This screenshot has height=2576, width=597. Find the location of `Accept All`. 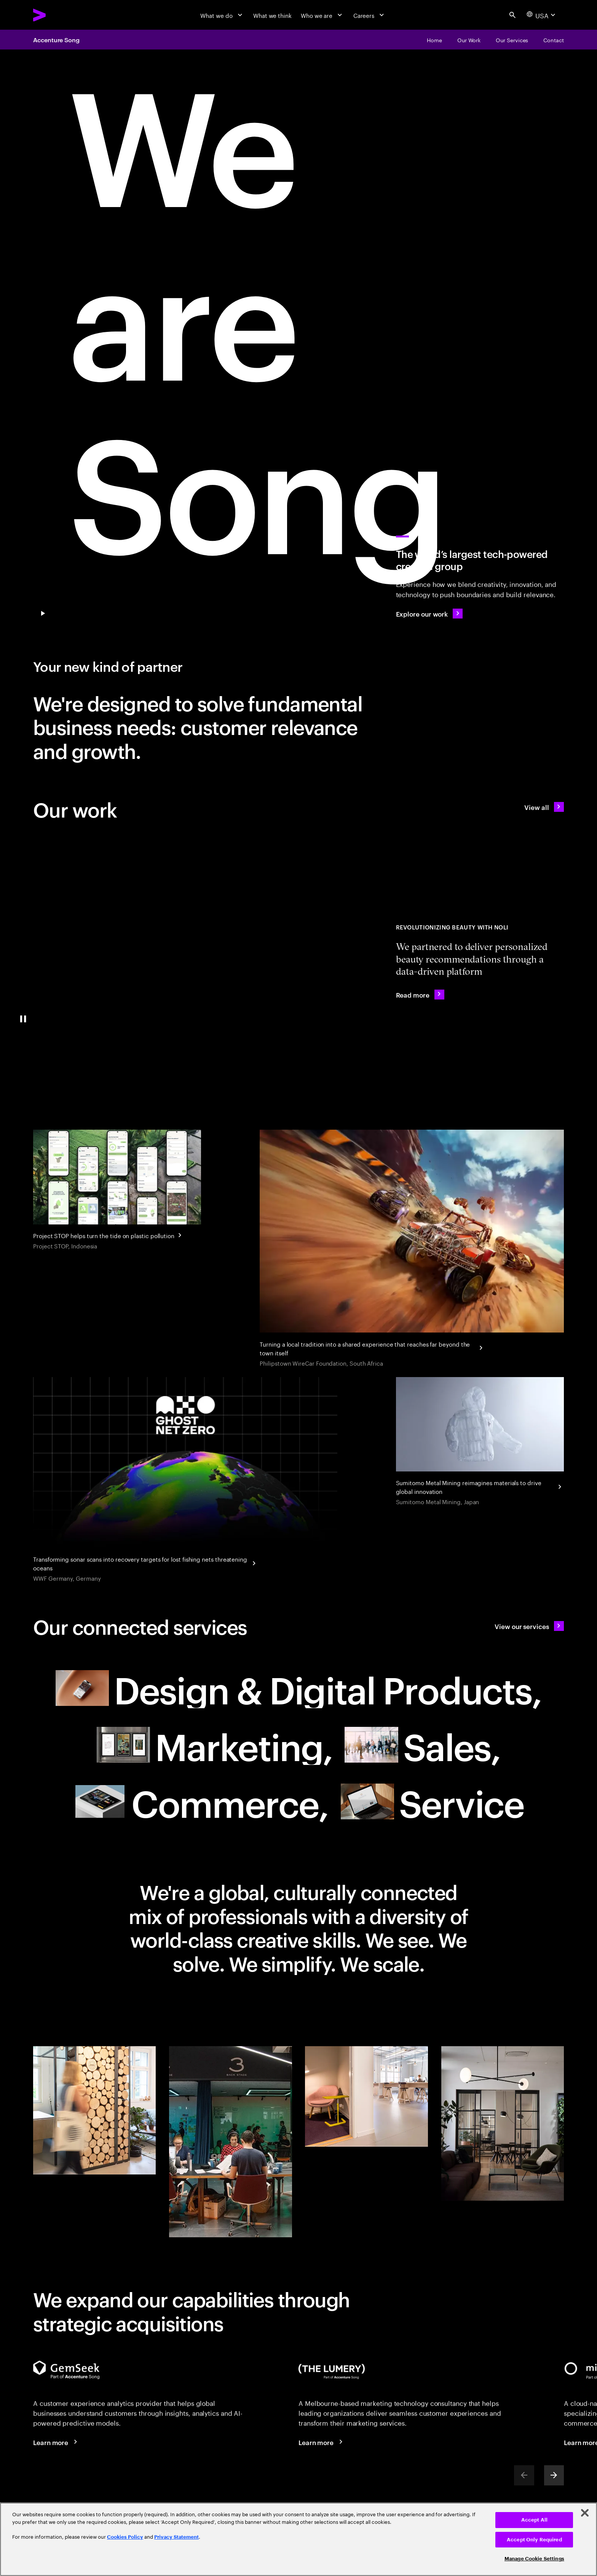

Accept All is located at coordinates (534, 2519).